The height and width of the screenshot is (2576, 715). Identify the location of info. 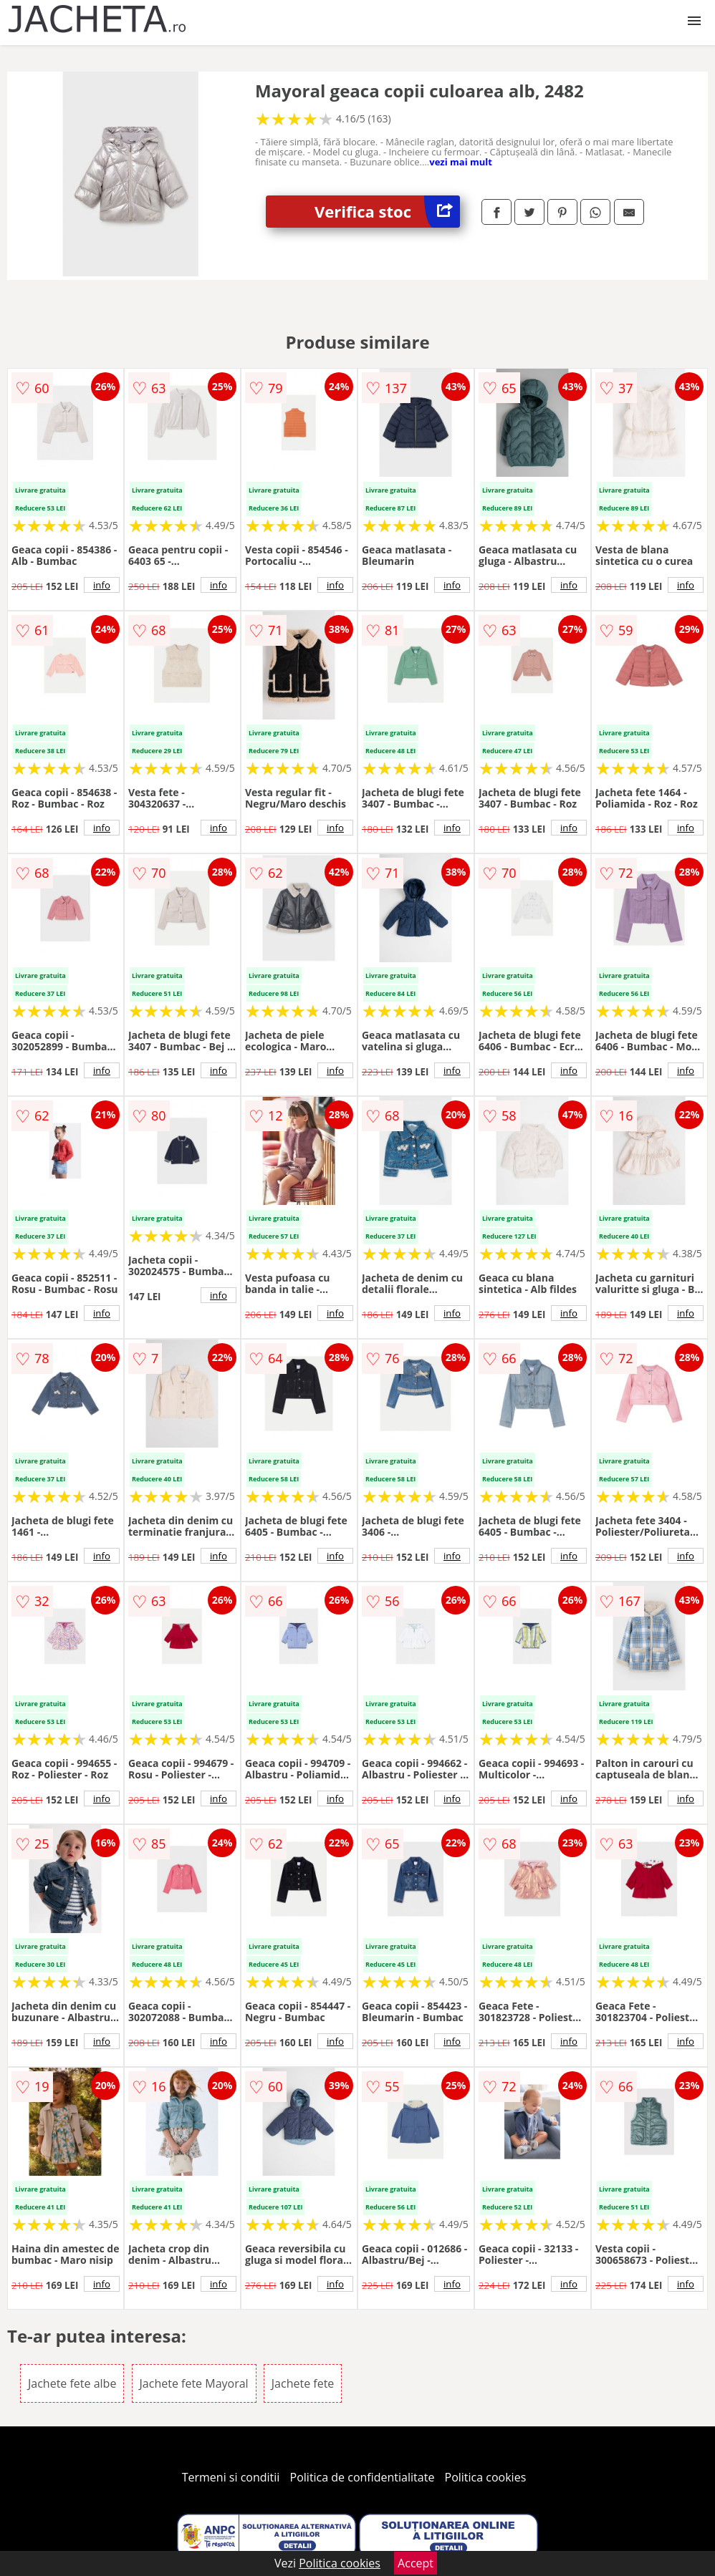
(101, 584).